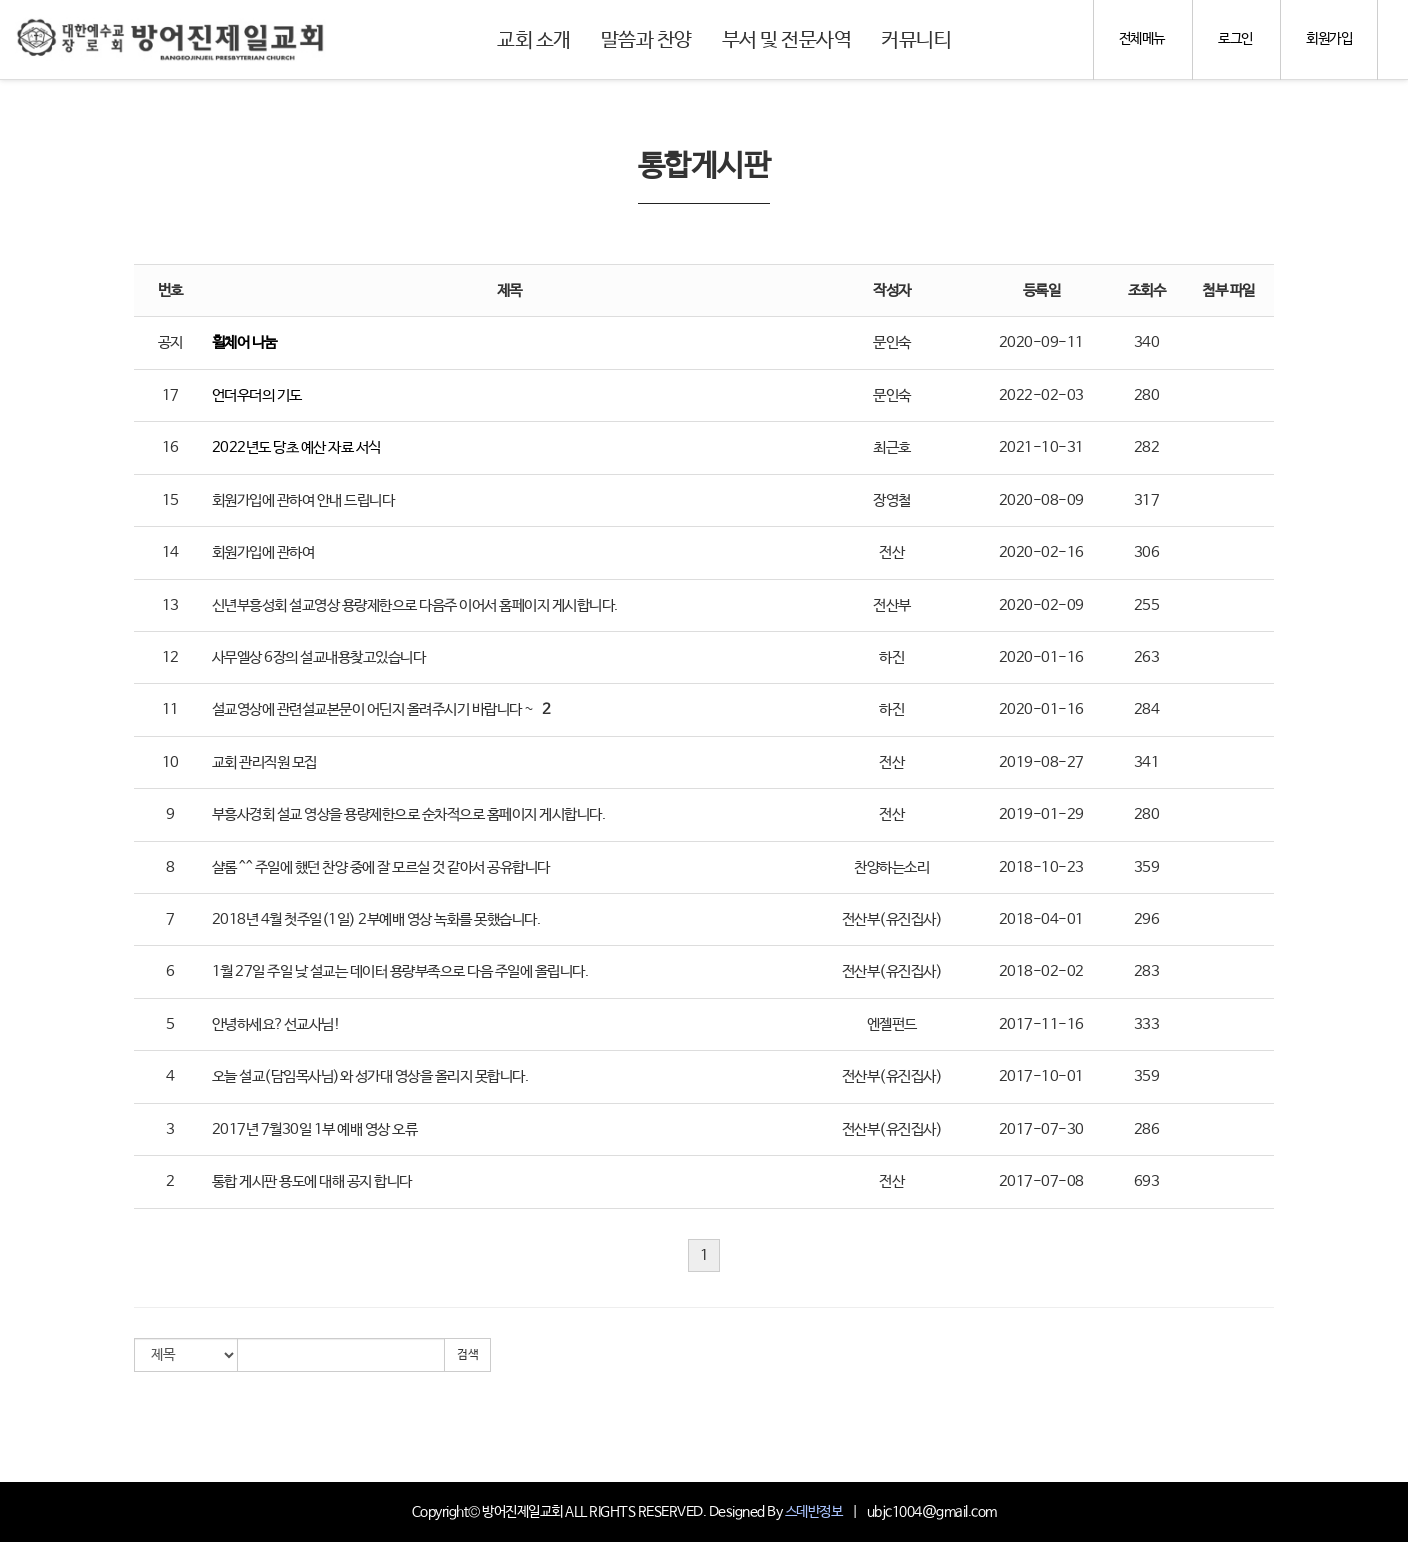 Image resolution: width=1408 pixels, height=1542 pixels. Describe the element at coordinates (1147, 867) in the screenshot. I see `359` at that location.